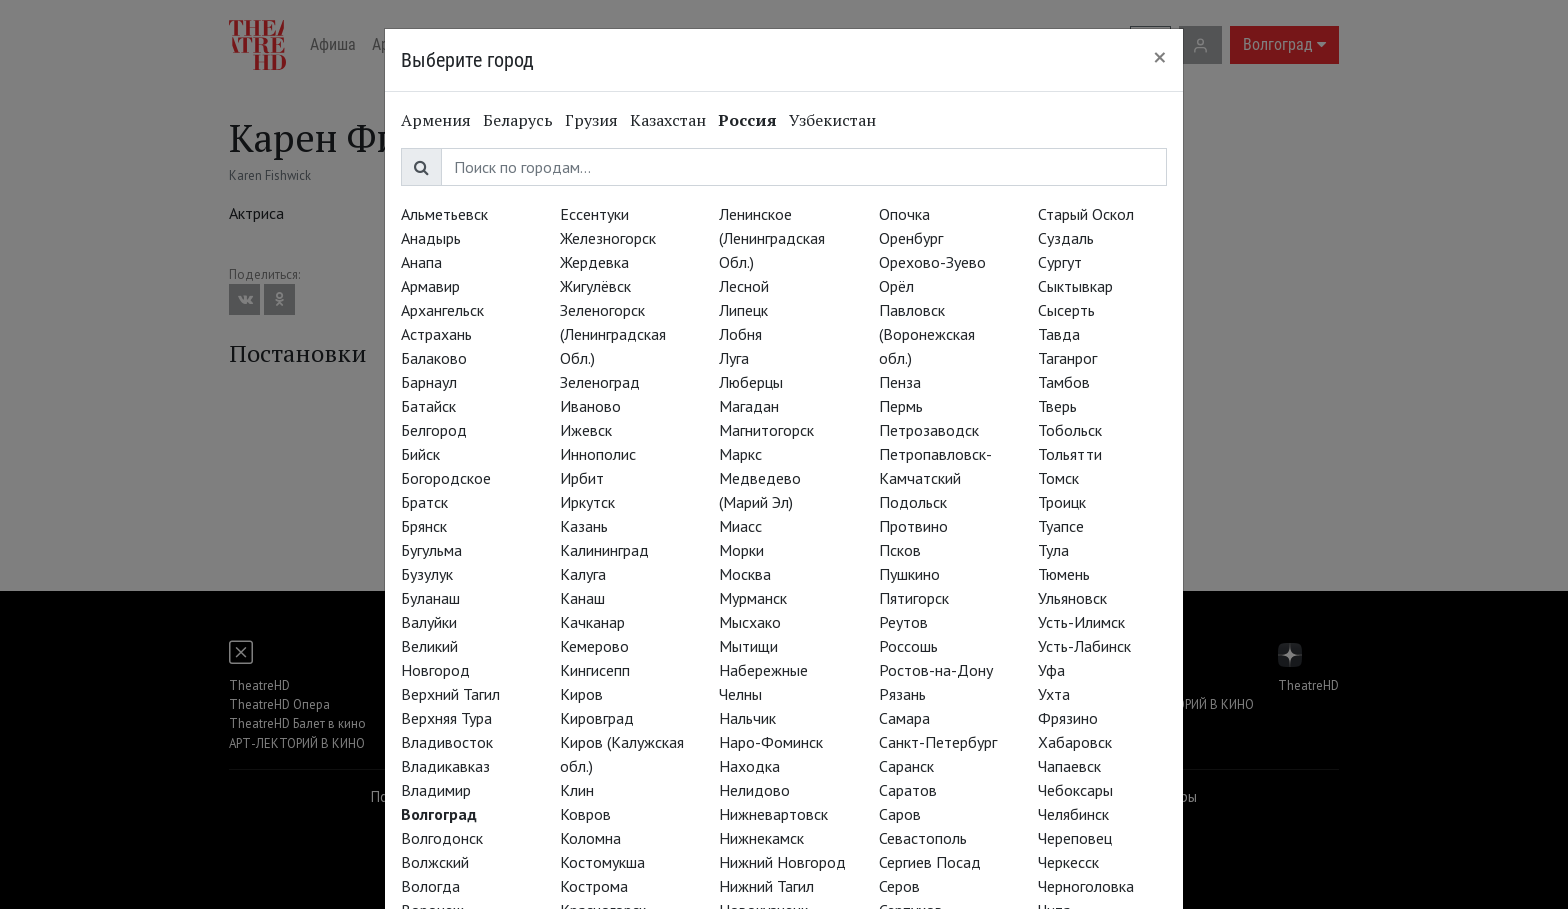 The width and height of the screenshot is (1568, 909). I want to click on Севастополь, so click(923, 838).